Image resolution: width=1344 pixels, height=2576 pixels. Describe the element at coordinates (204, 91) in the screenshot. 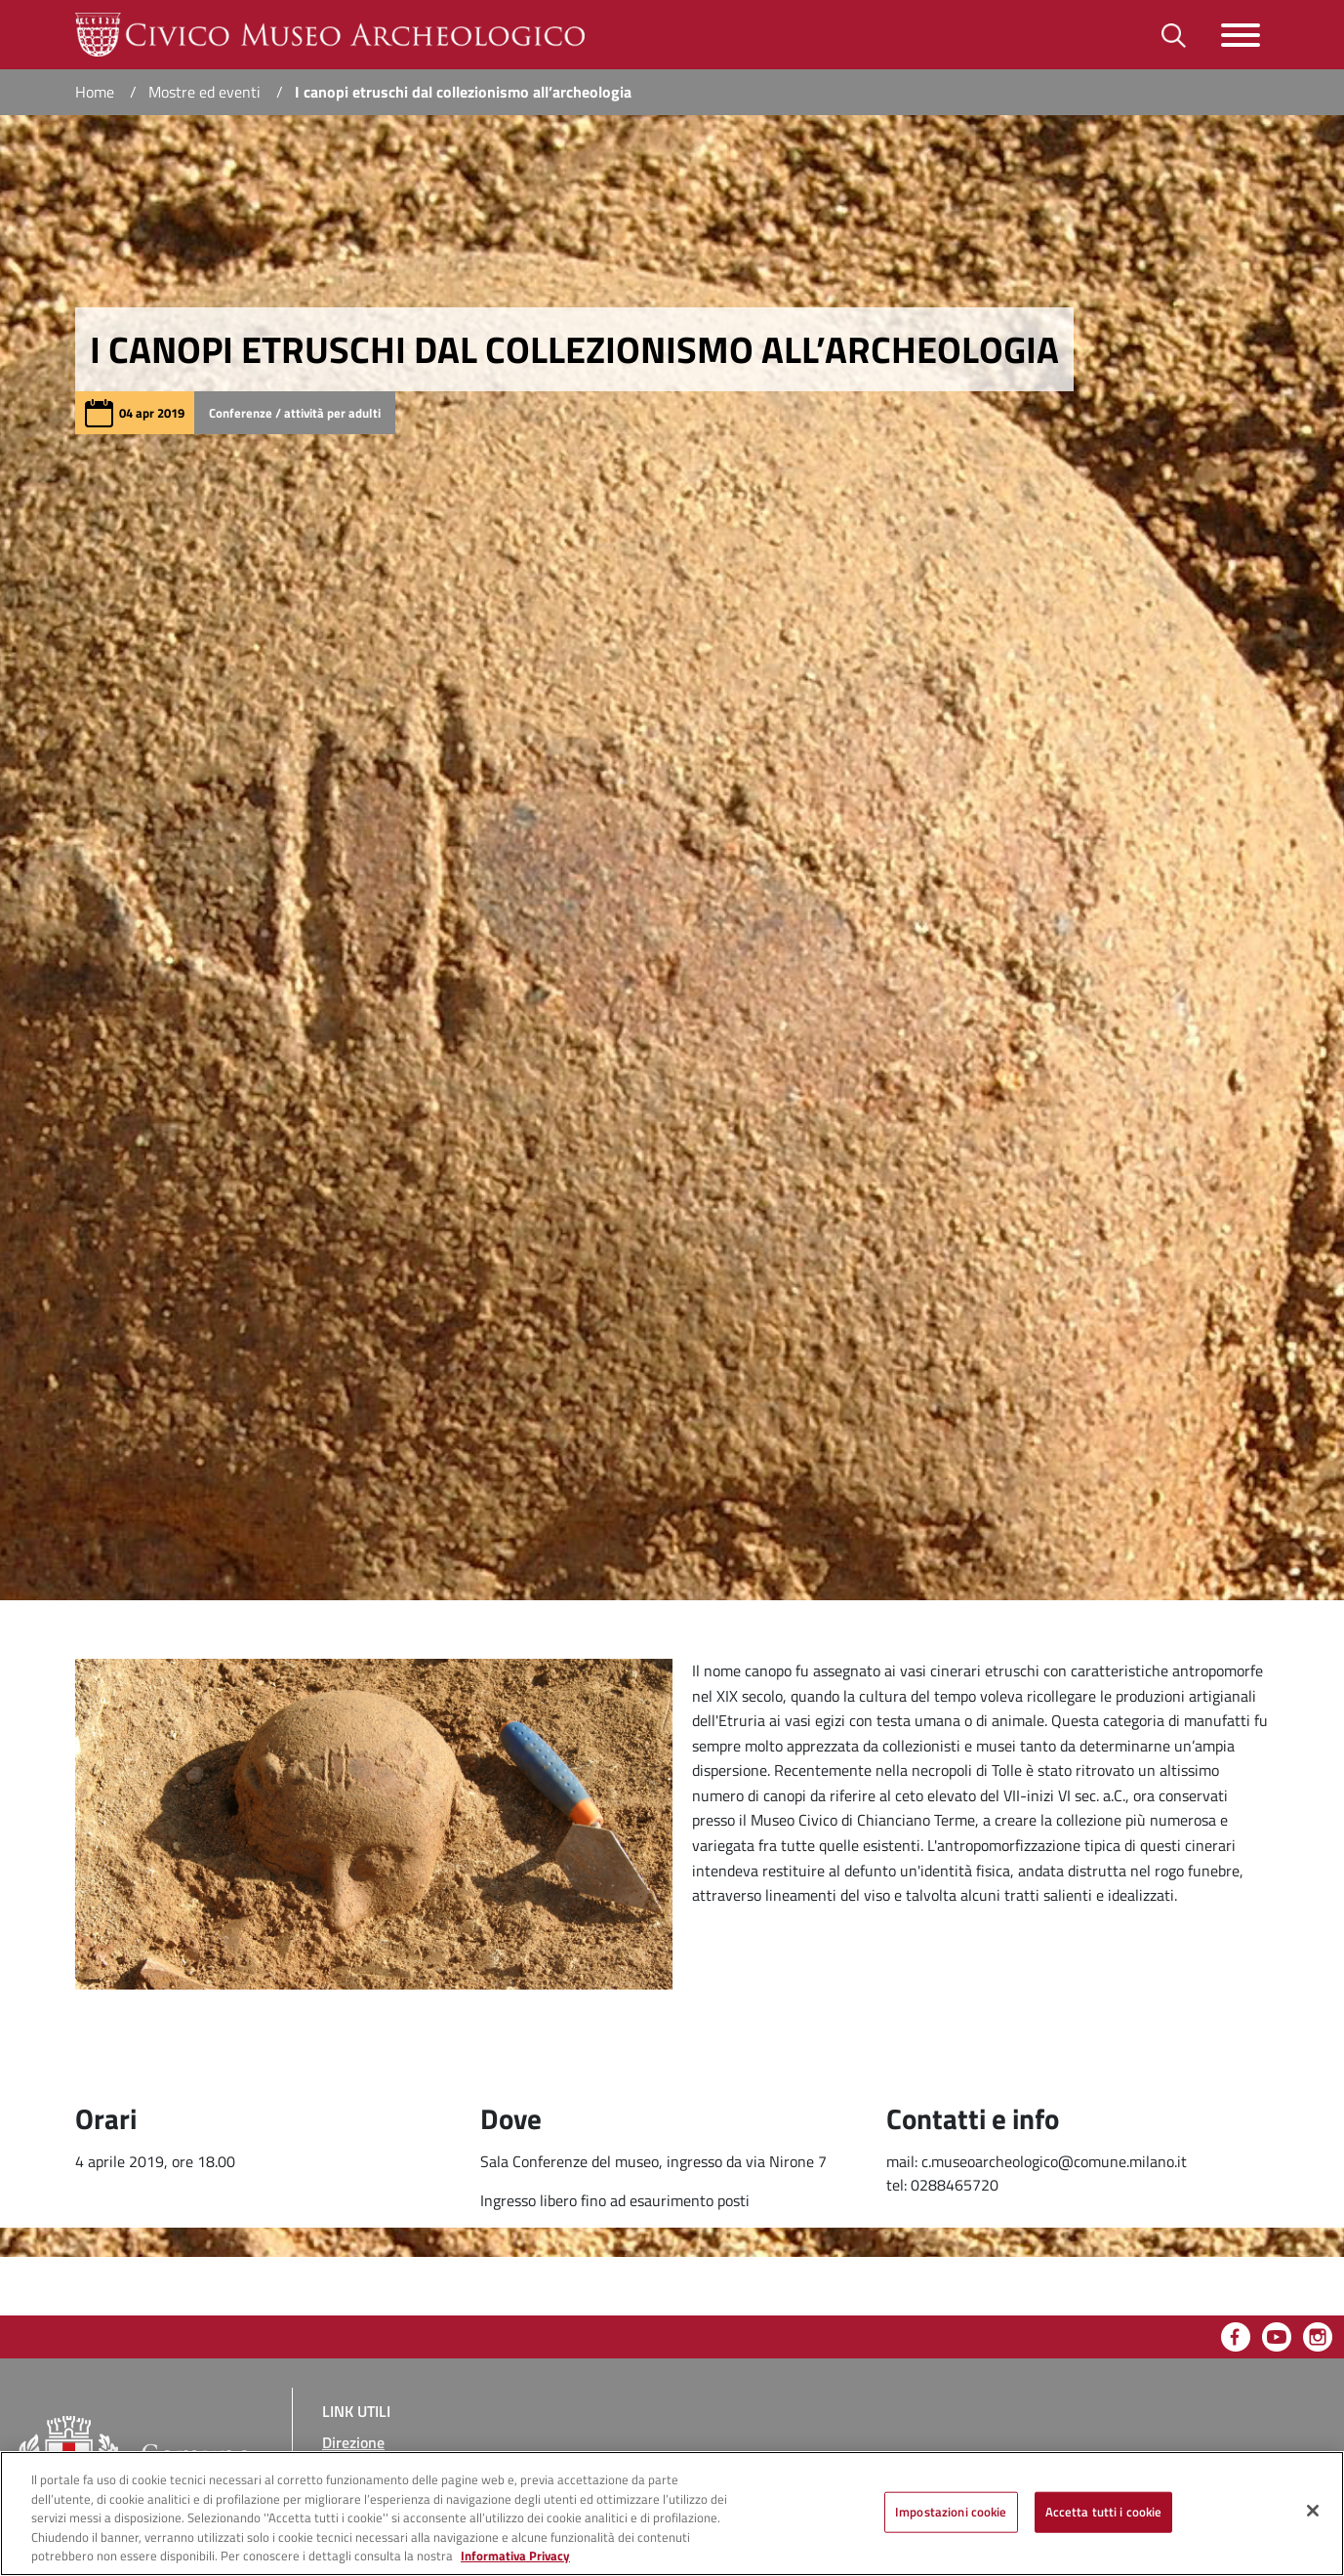

I see `Mostre ed eventi` at that location.